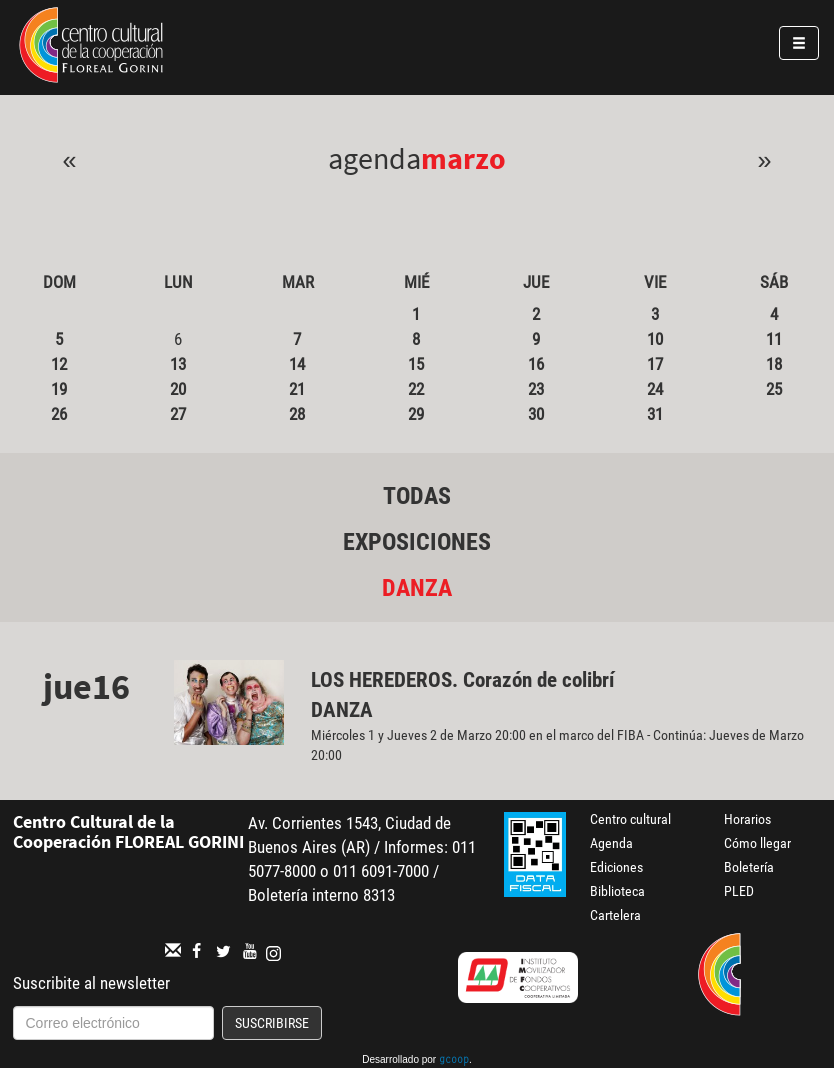 The width and height of the screenshot is (834, 1068). Describe the element at coordinates (463, 158) in the screenshot. I see `Marzo` at that location.